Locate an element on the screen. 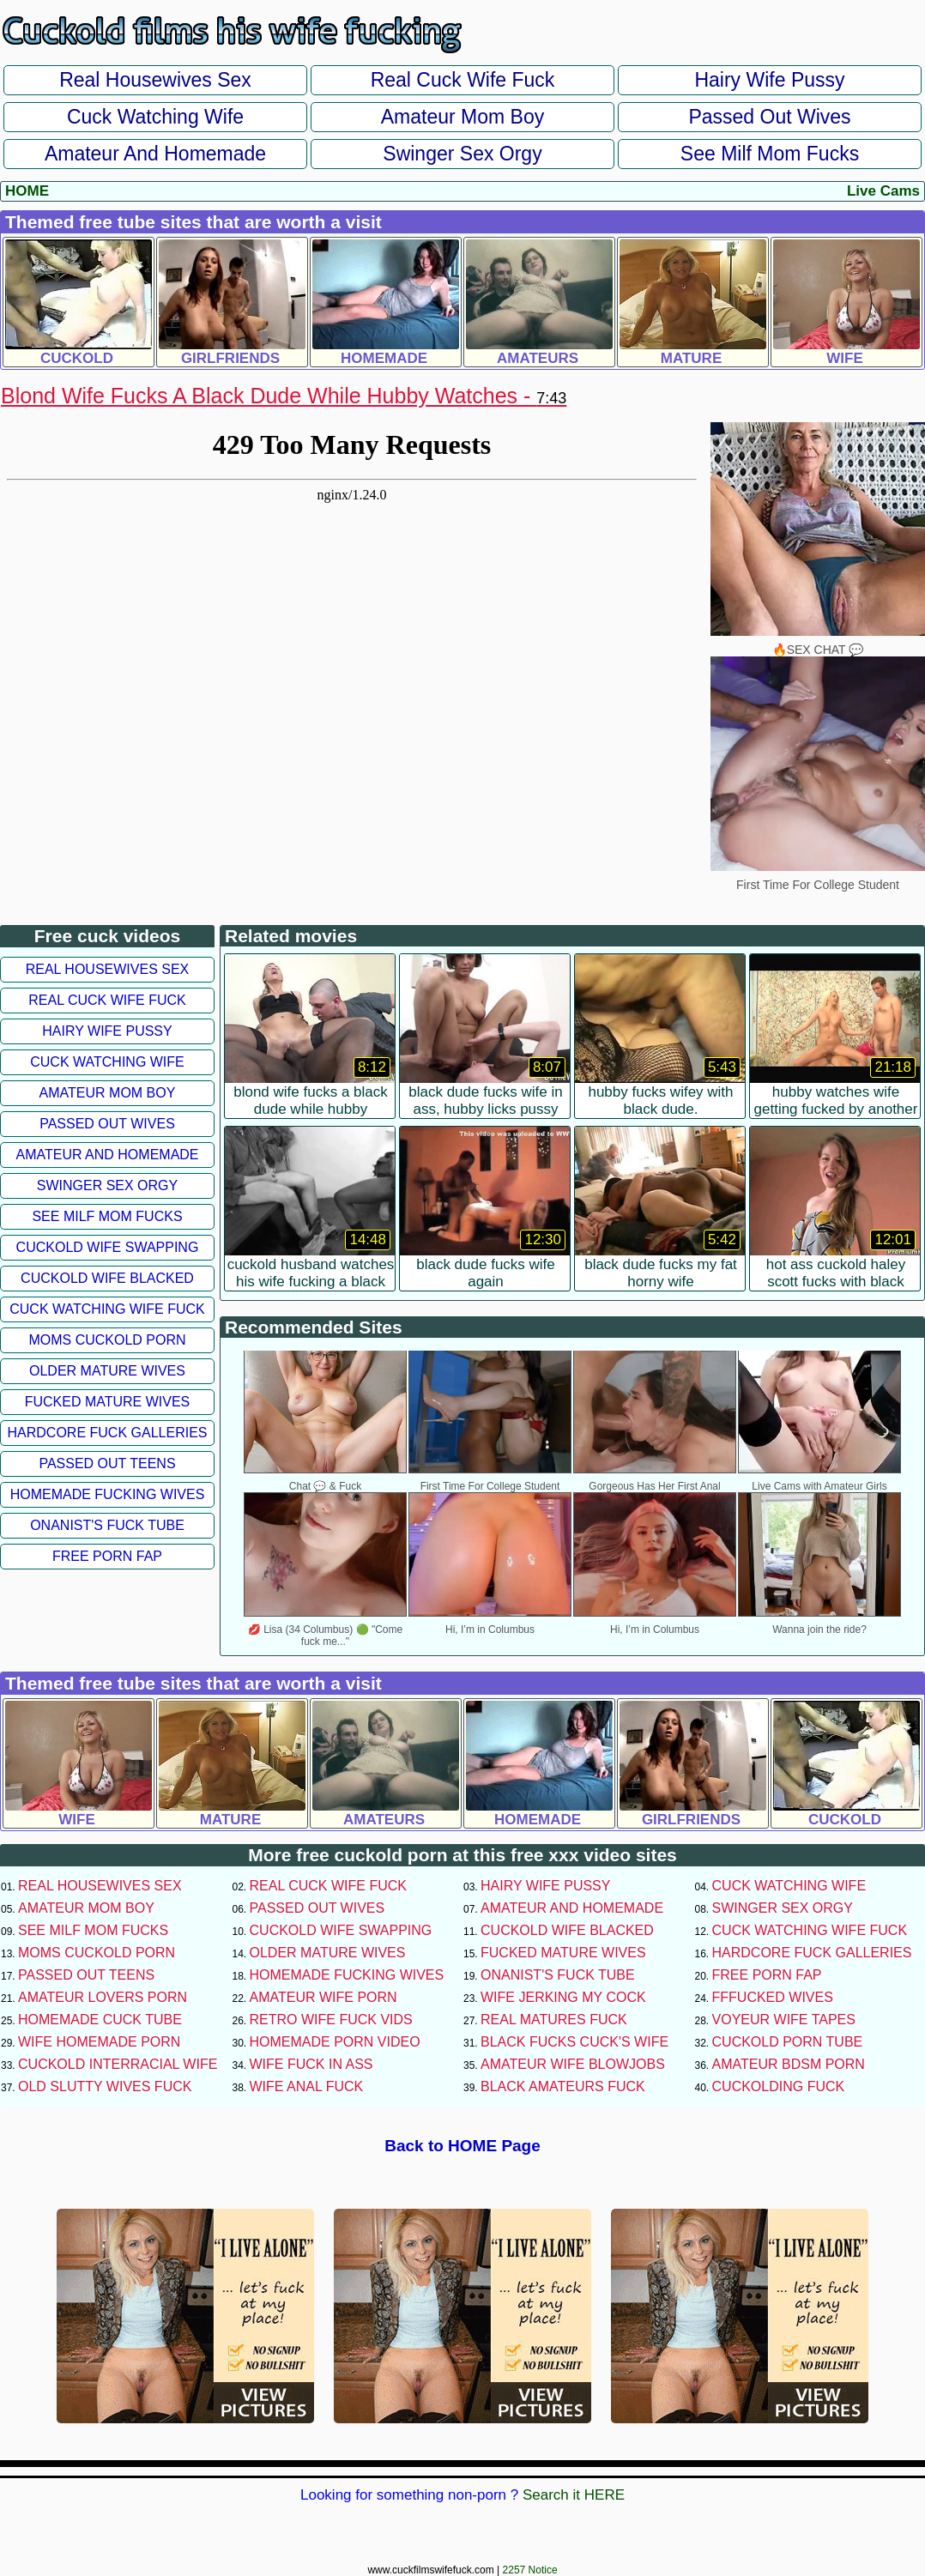  Voyeur Wife Tapes is located at coordinates (783, 2019).